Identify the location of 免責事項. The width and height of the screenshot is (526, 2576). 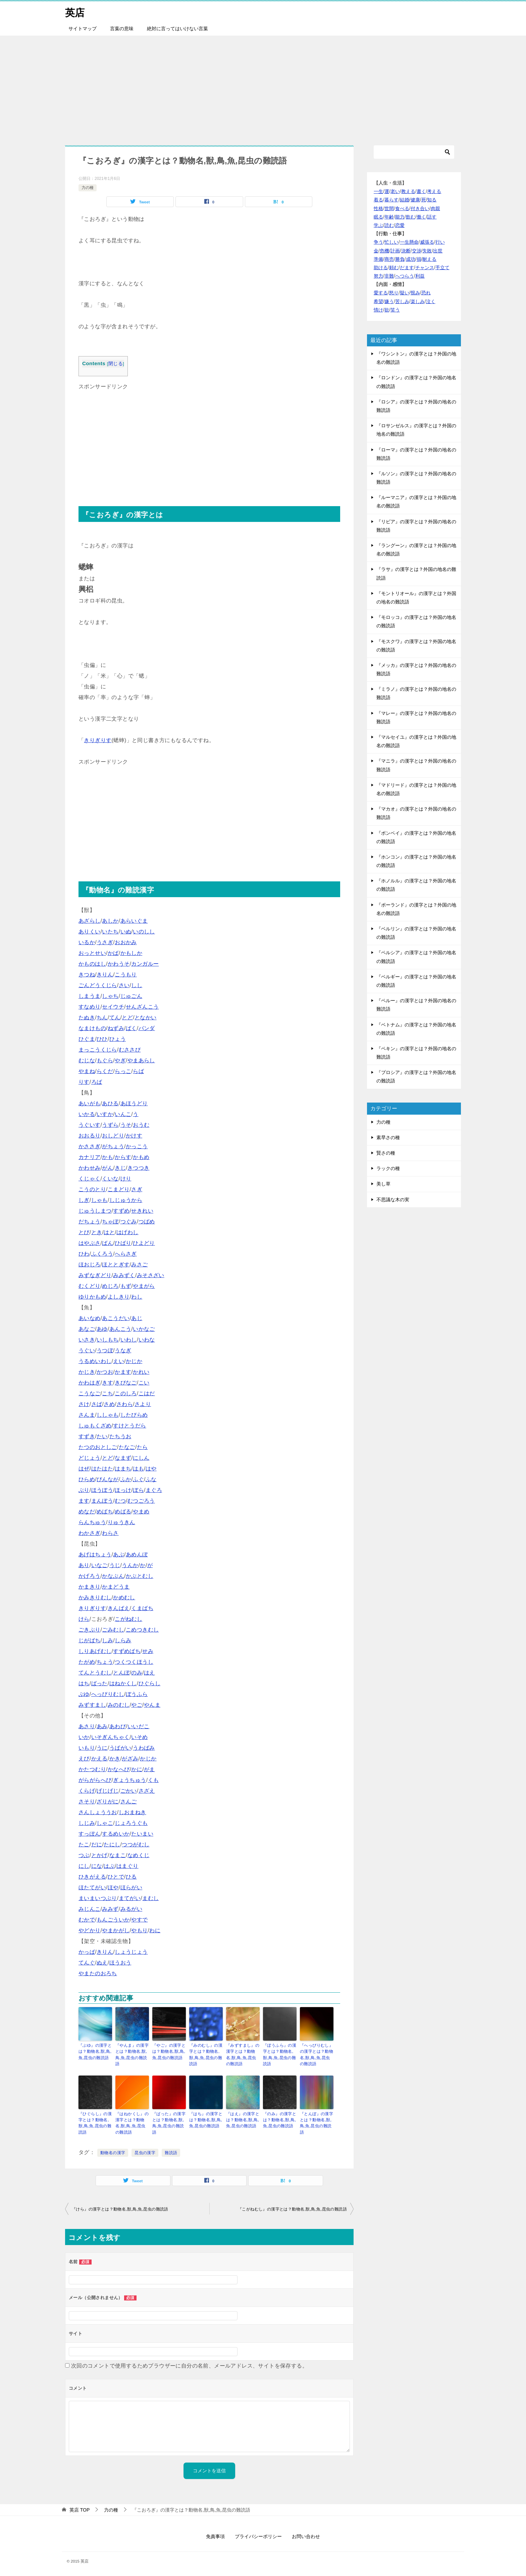
(215, 2535).